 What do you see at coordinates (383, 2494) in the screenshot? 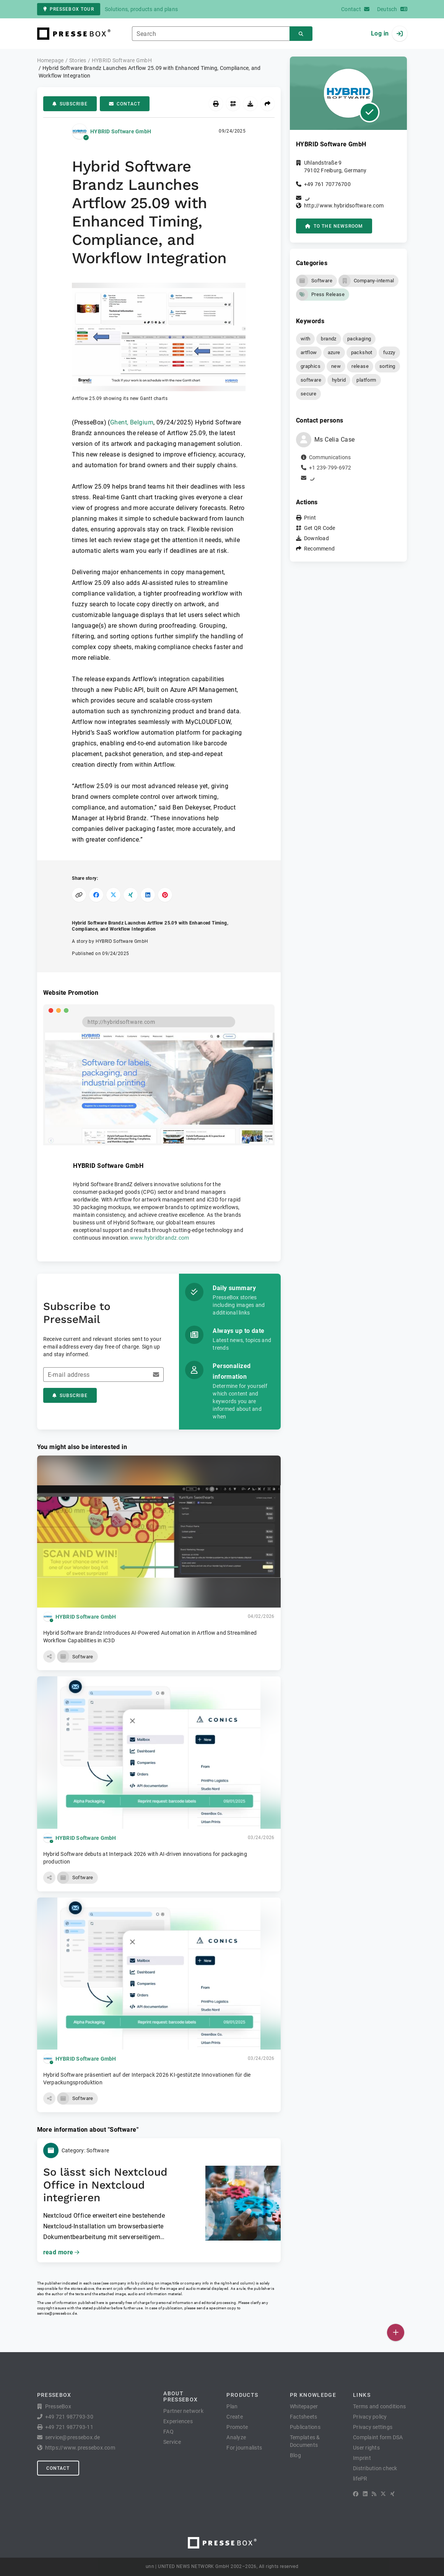
I see `[X]` at bounding box center [383, 2494].